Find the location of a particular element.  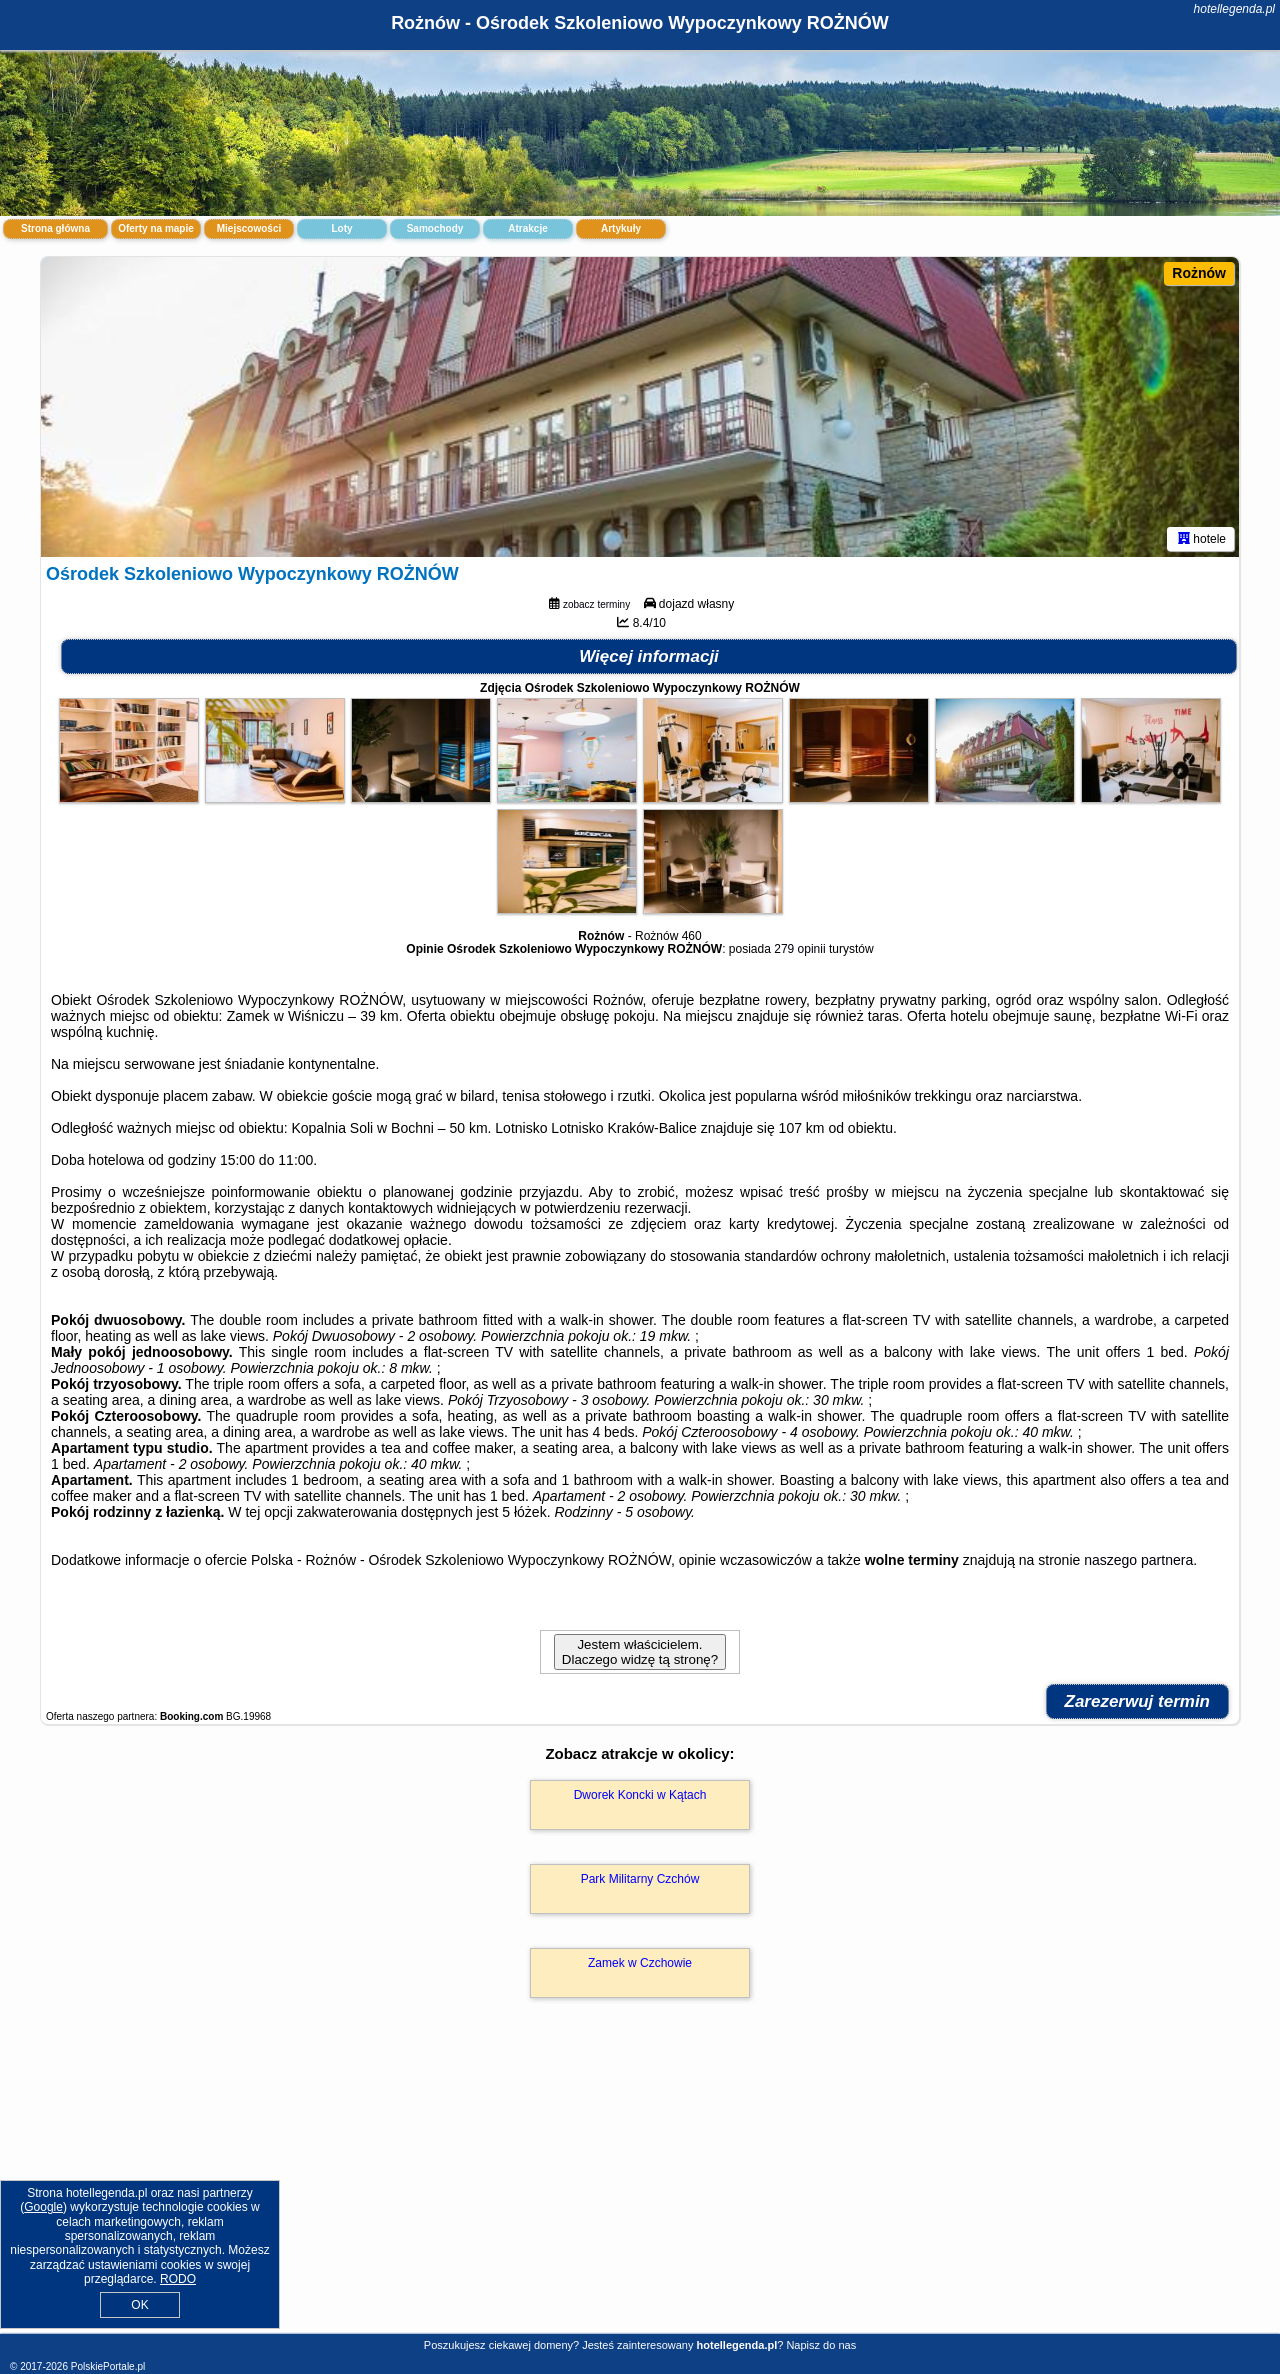

PolskiePortale.pl is located at coordinates (108, 2366).